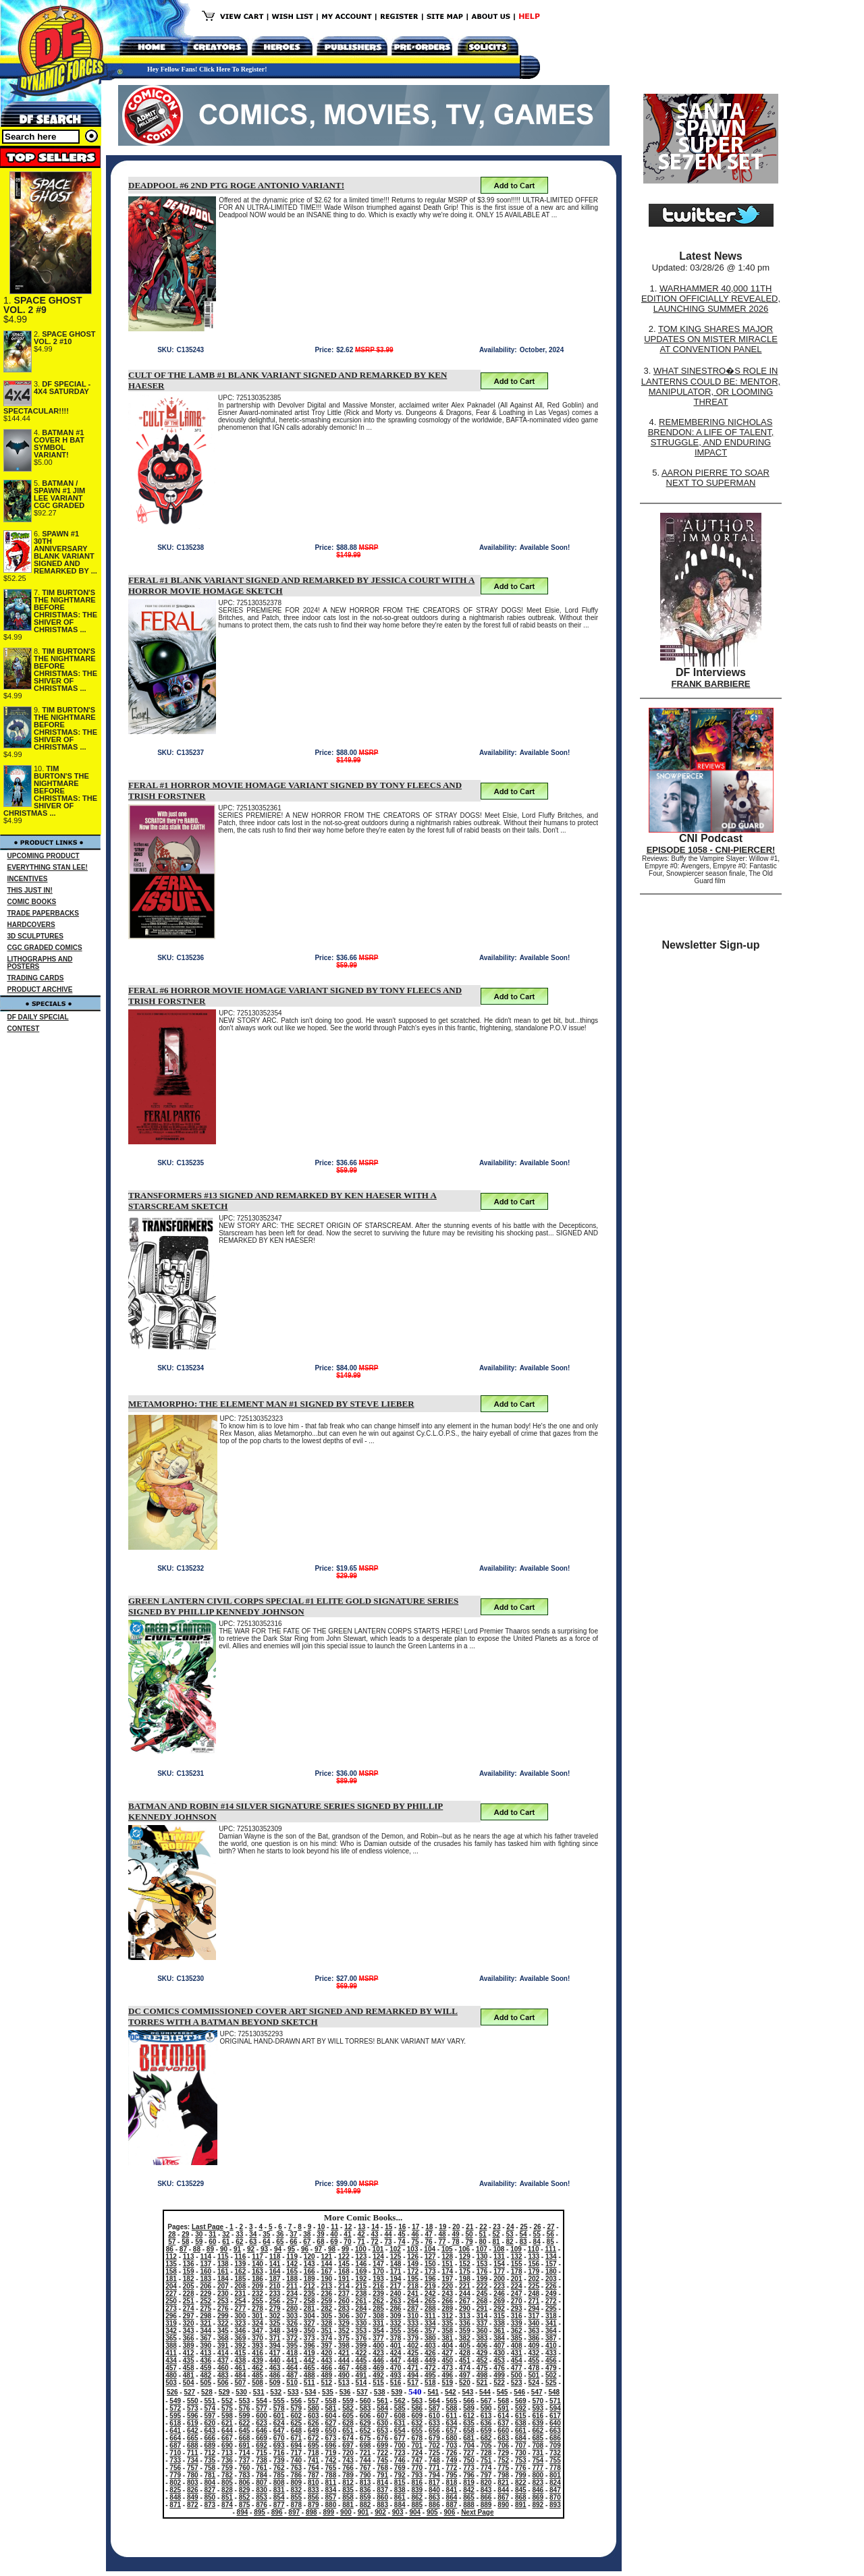 The height and width of the screenshot is (2576, 864). I want to click on 649, so click(313, 2430).